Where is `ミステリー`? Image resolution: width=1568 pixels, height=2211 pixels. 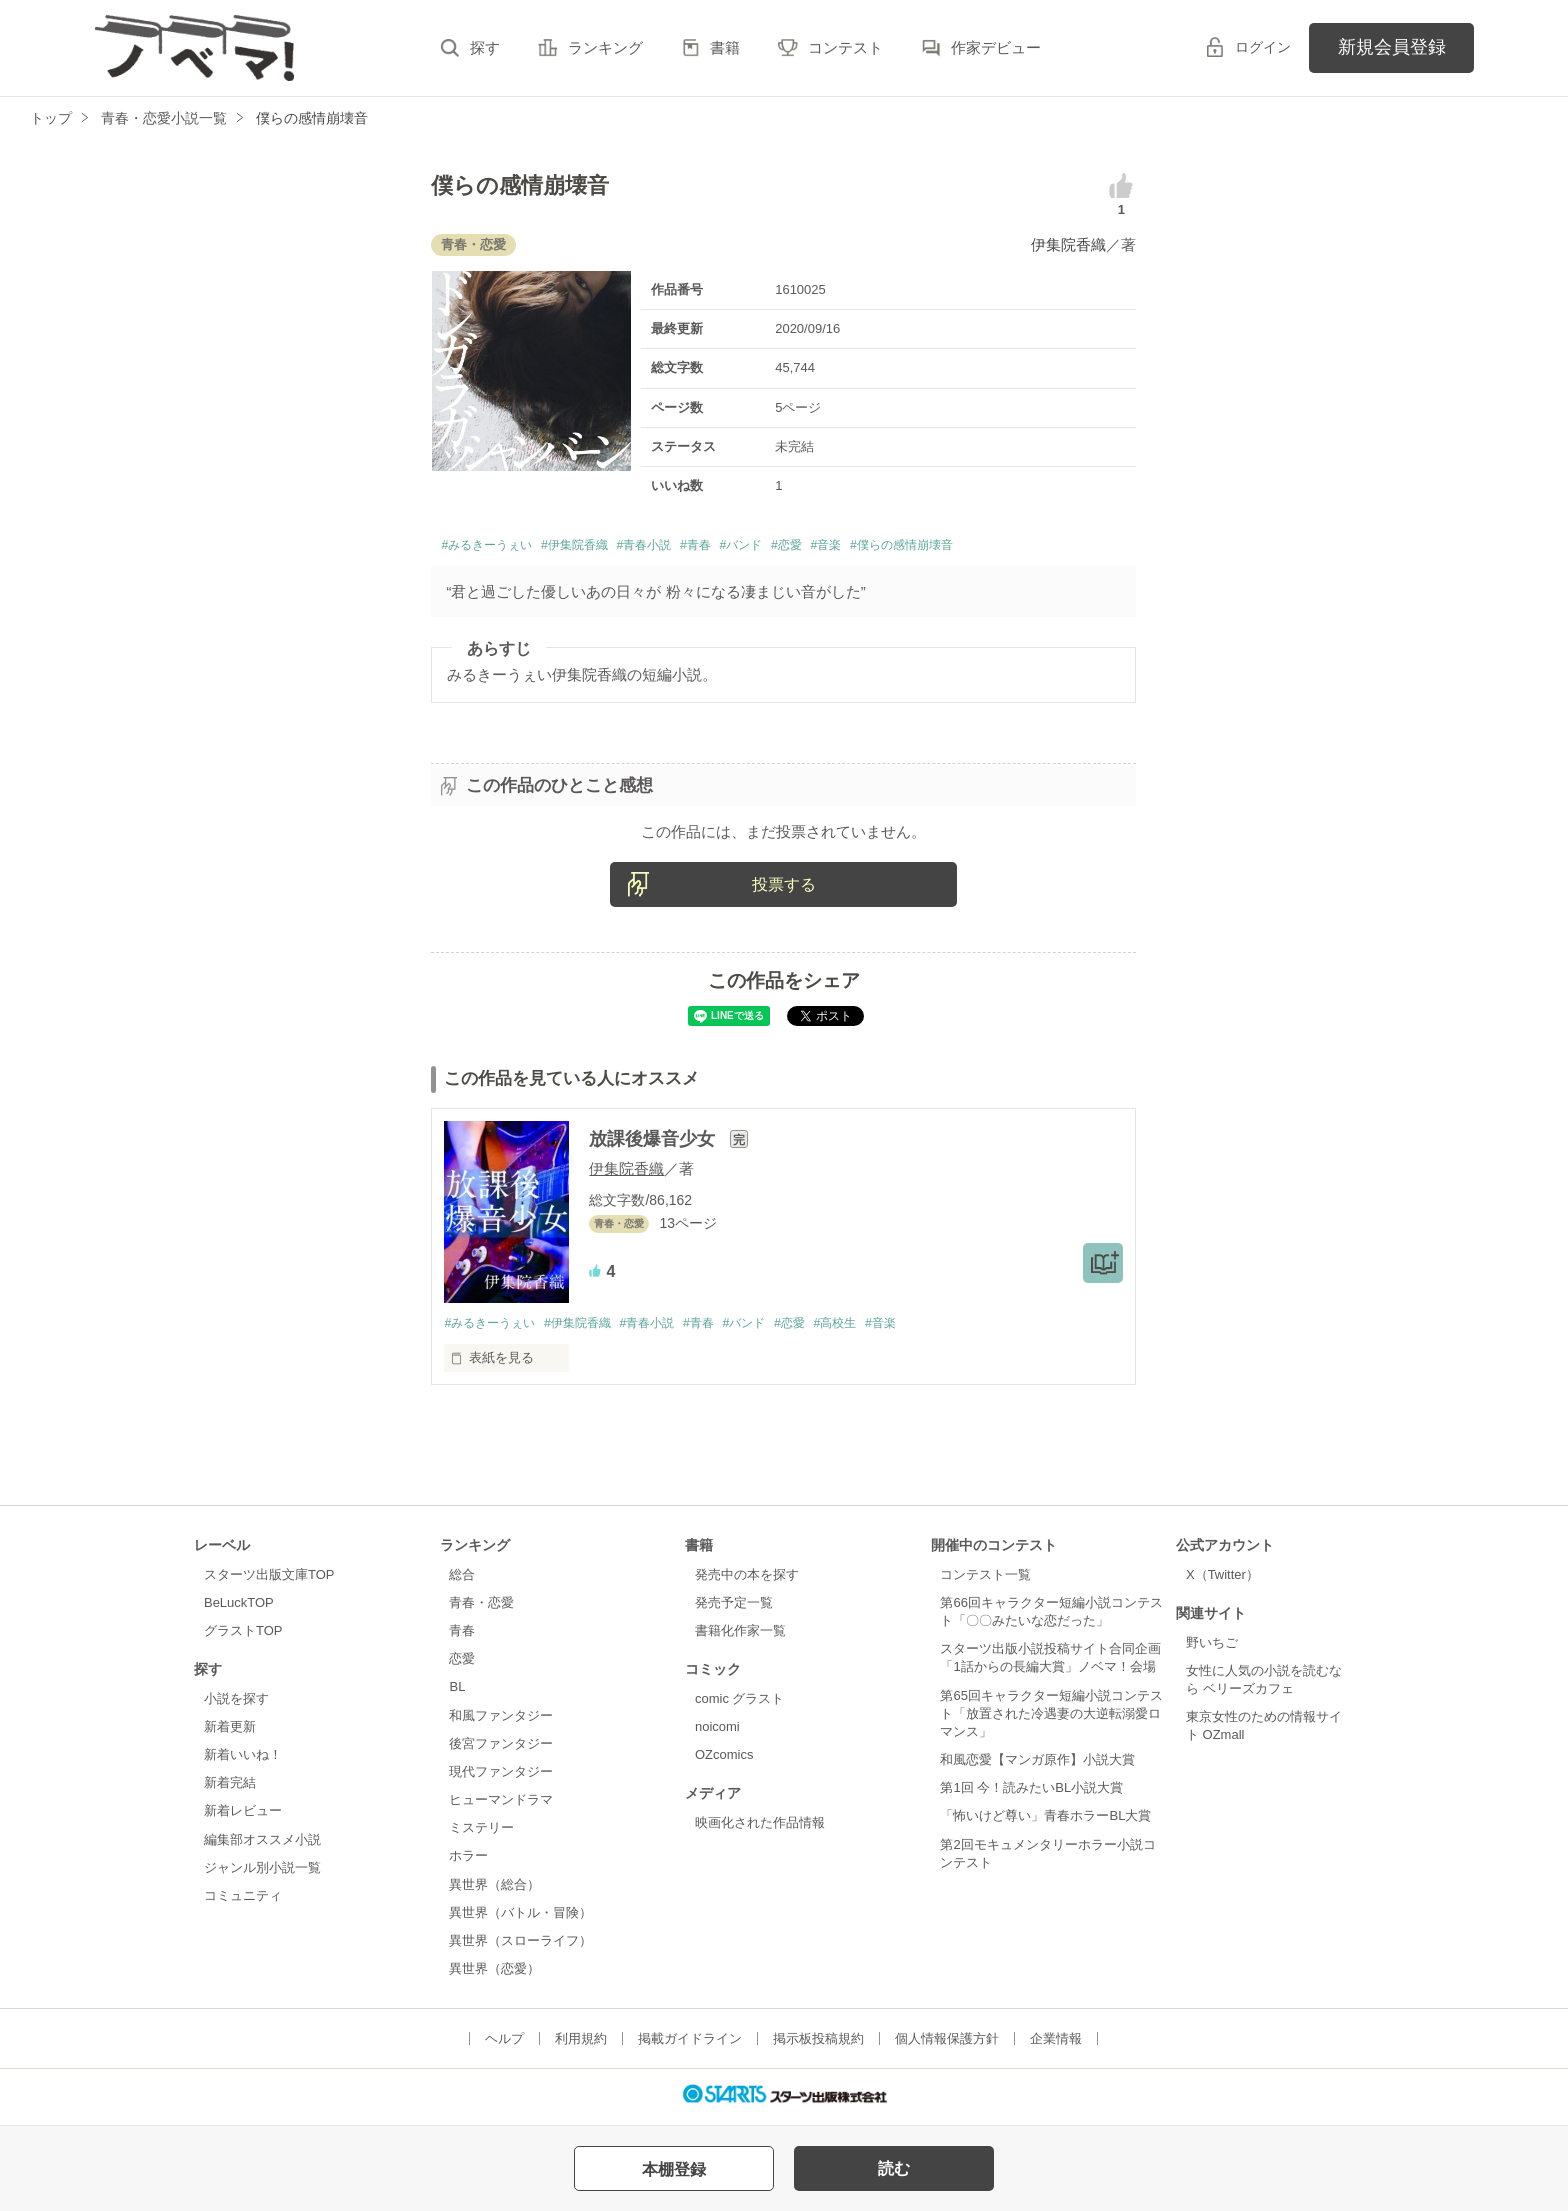
ミステリー is located at coordinates (481, 1832).